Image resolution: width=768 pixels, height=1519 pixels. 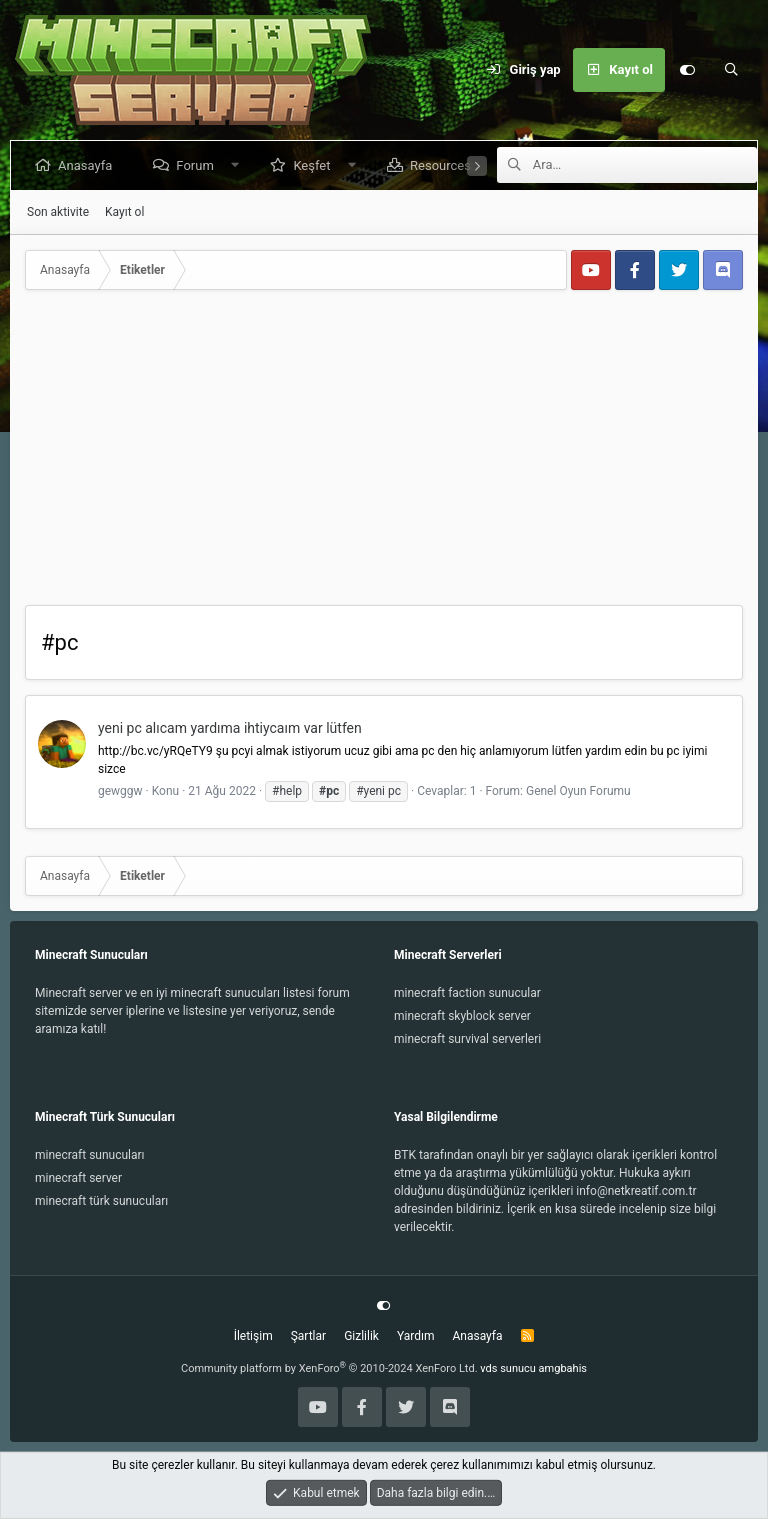 What do you see at coordinates (444, 165) in the screenshot?
I see `Resources` at bounding box center [444, 165].